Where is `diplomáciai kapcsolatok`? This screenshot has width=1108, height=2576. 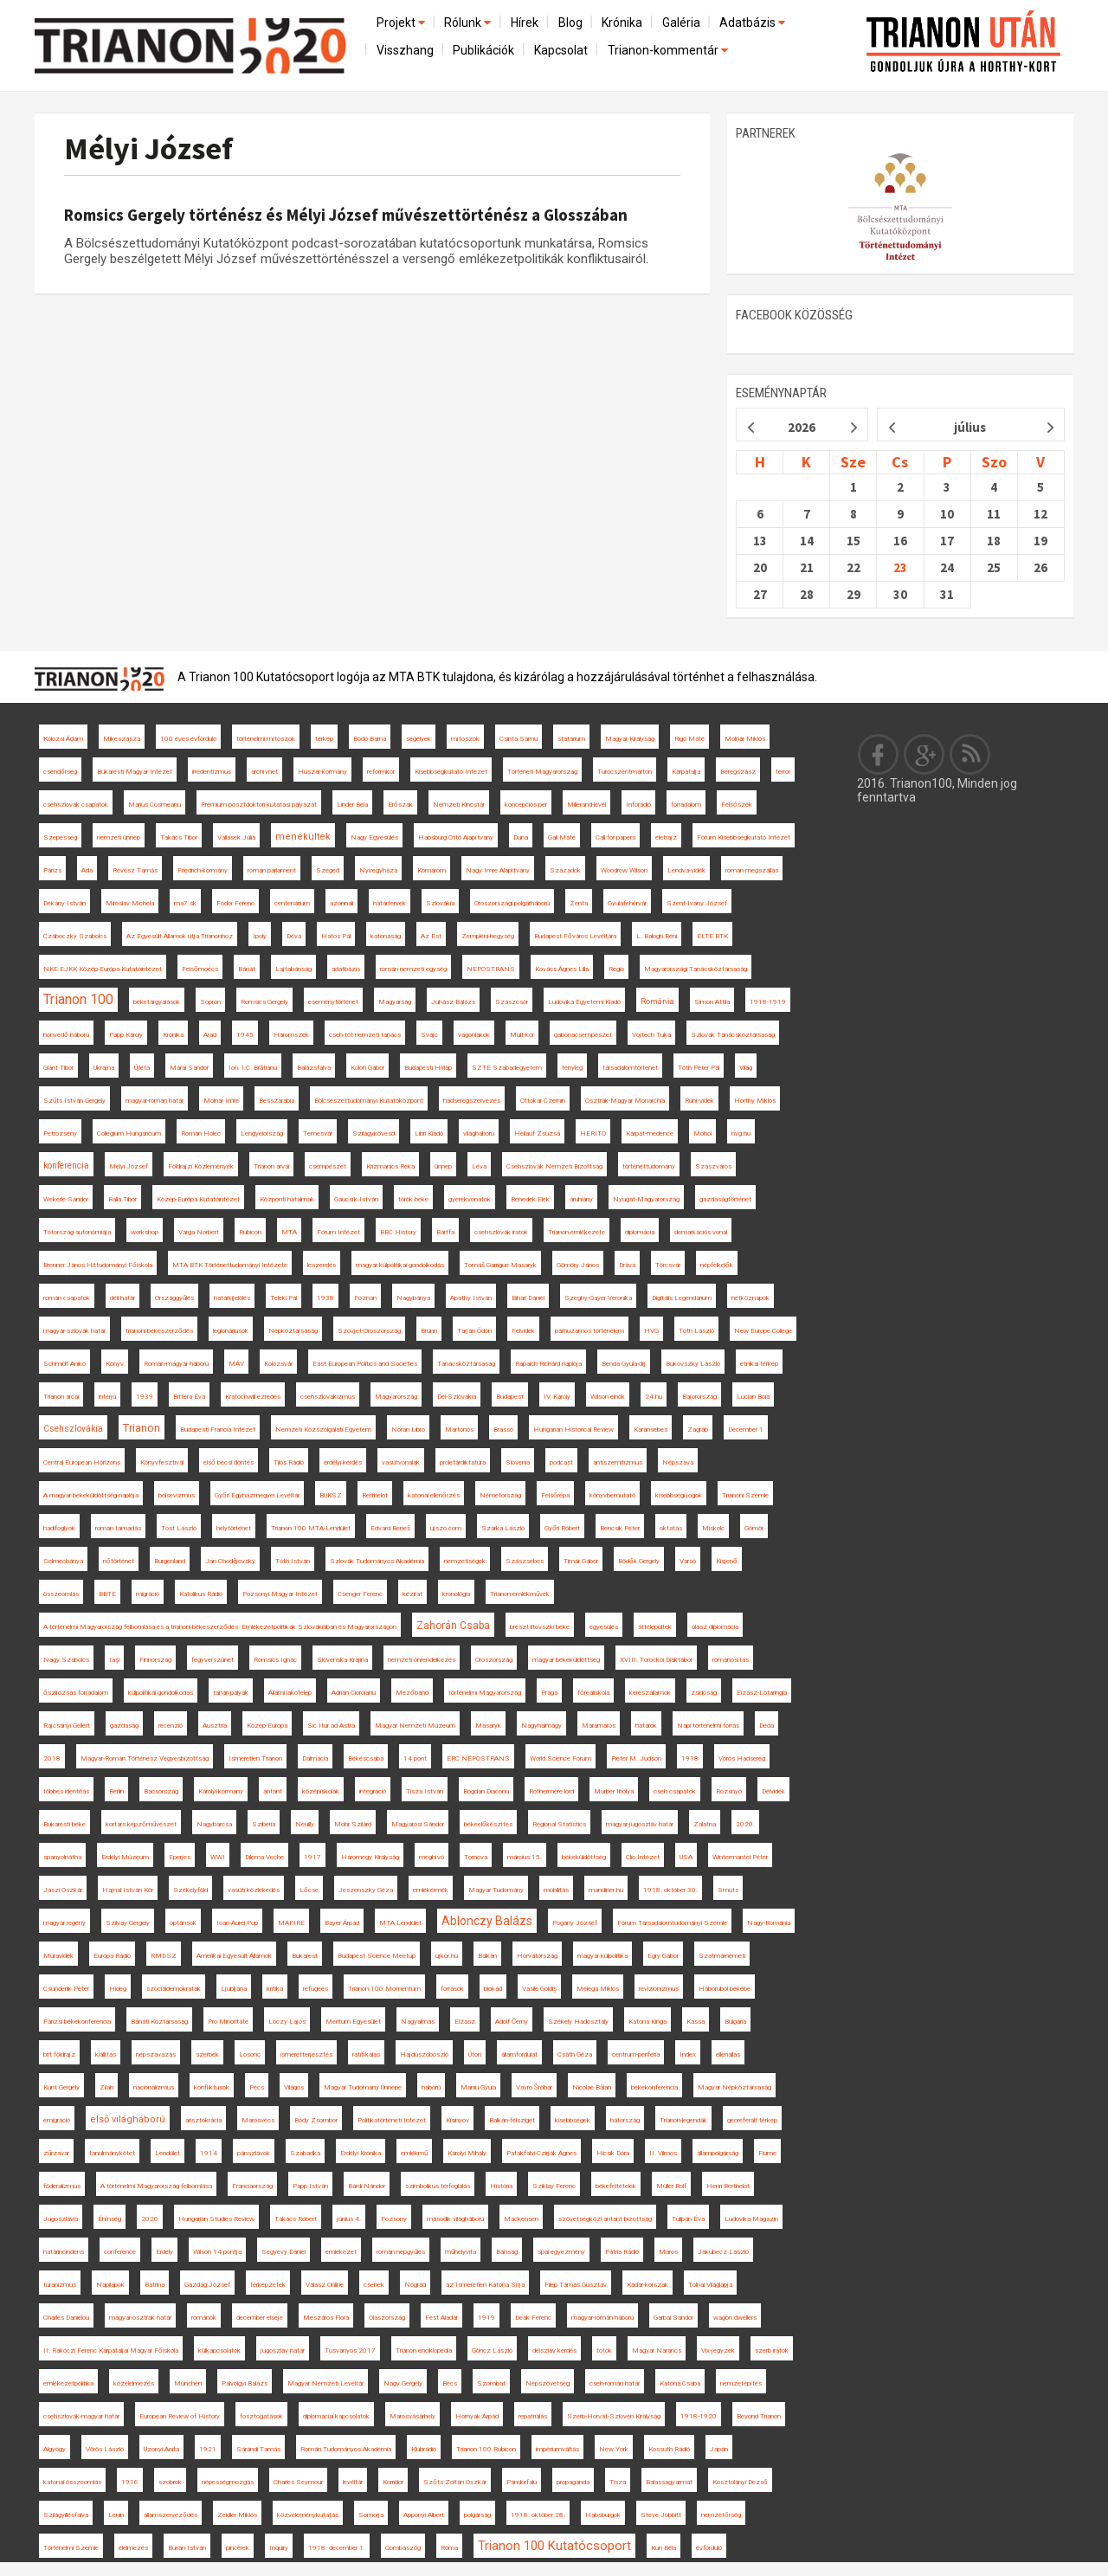 diplomáciai kapcsolatok is located at coordinates (336, 2416).